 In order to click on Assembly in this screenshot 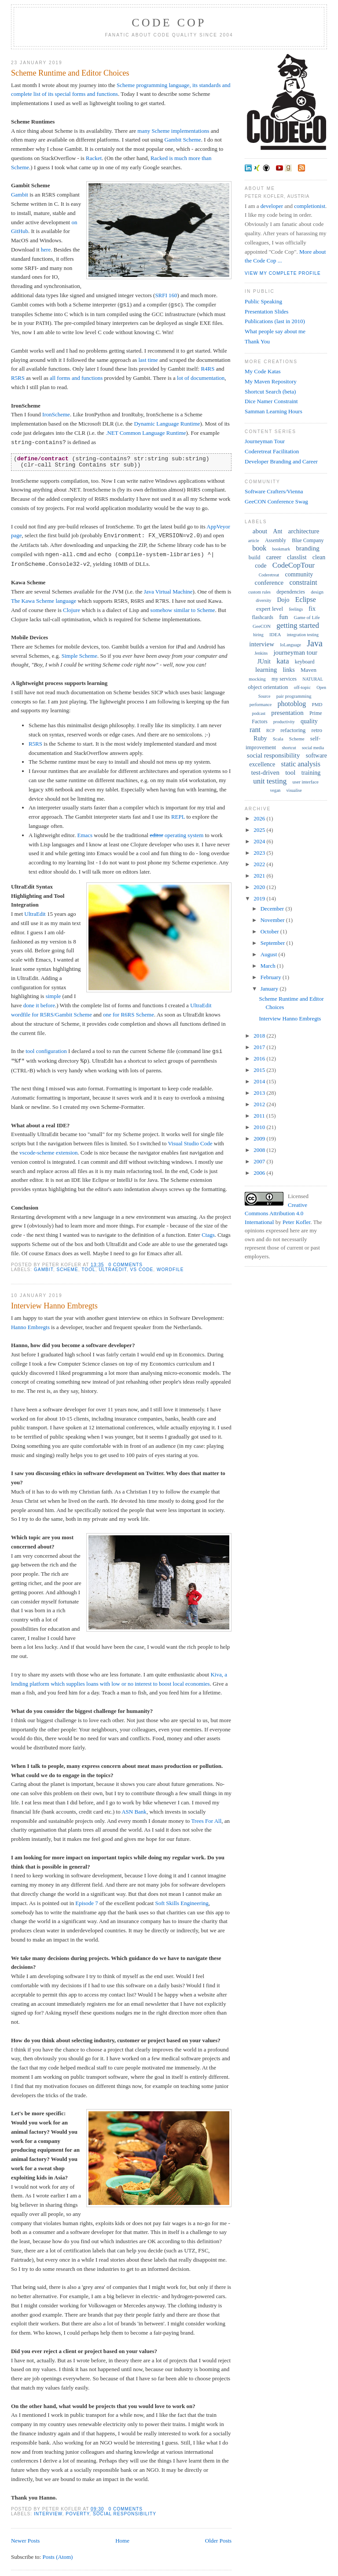, I will do `click(275, 540)`.